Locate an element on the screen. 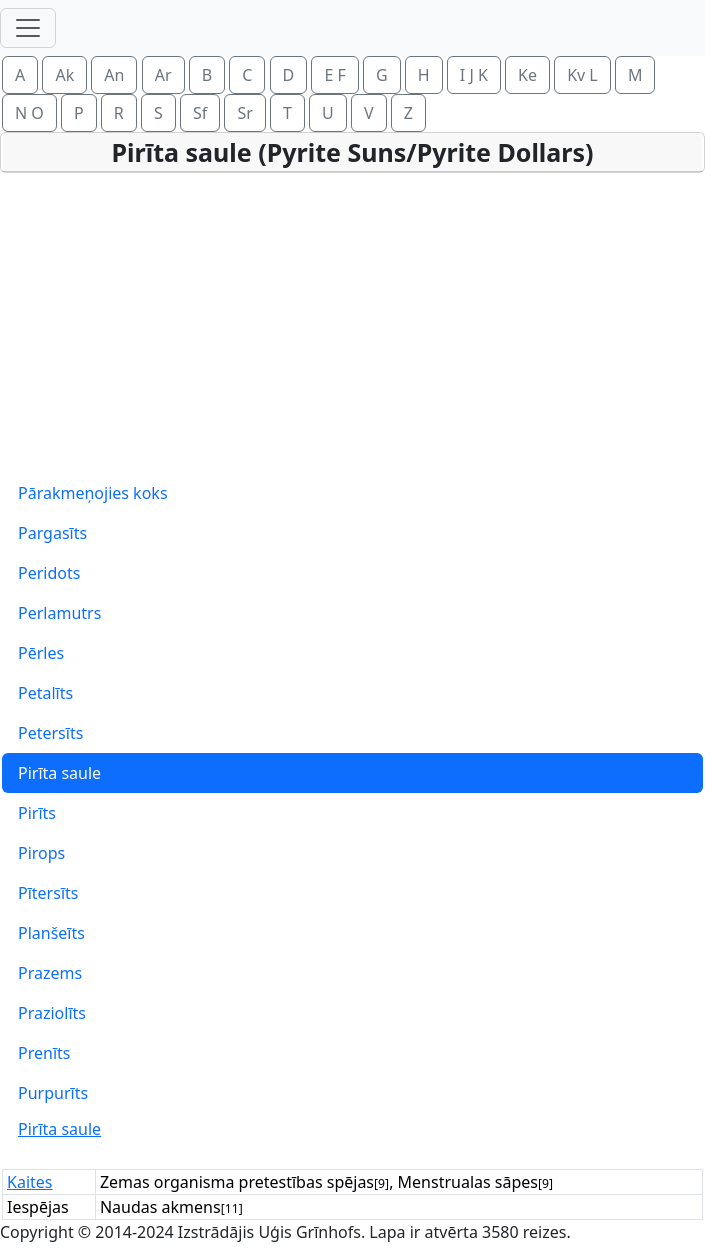 Image resolution: width=705 pixels, height=1252 pixels. Pirīta saule is located at coordinates (59, 773).